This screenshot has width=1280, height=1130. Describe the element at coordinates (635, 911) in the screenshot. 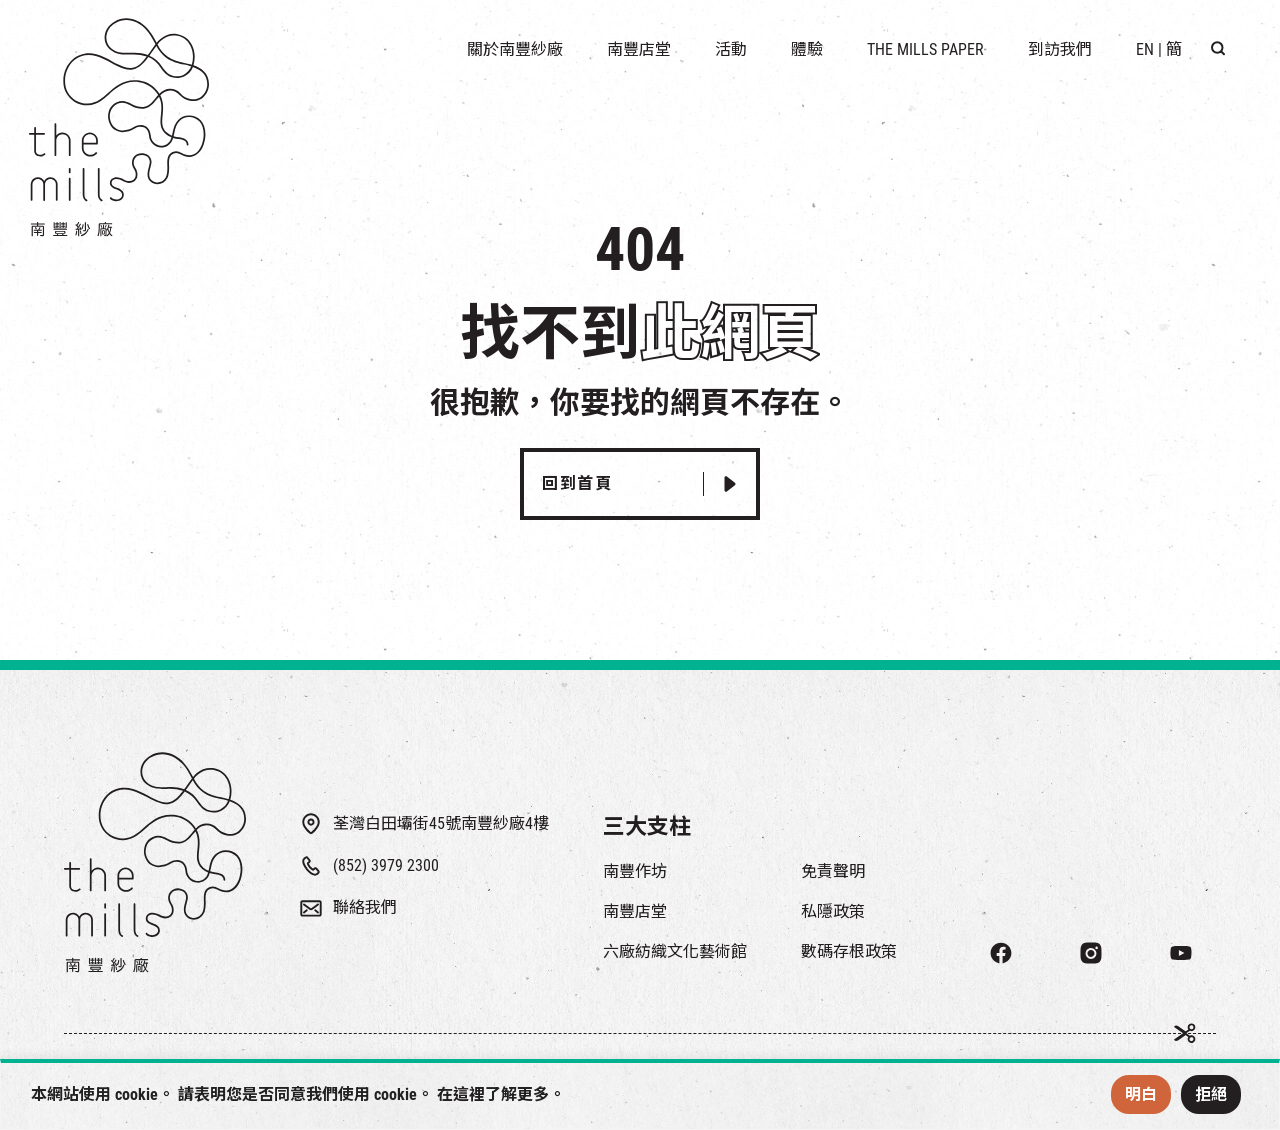

I see `南豐店堂` at that location.